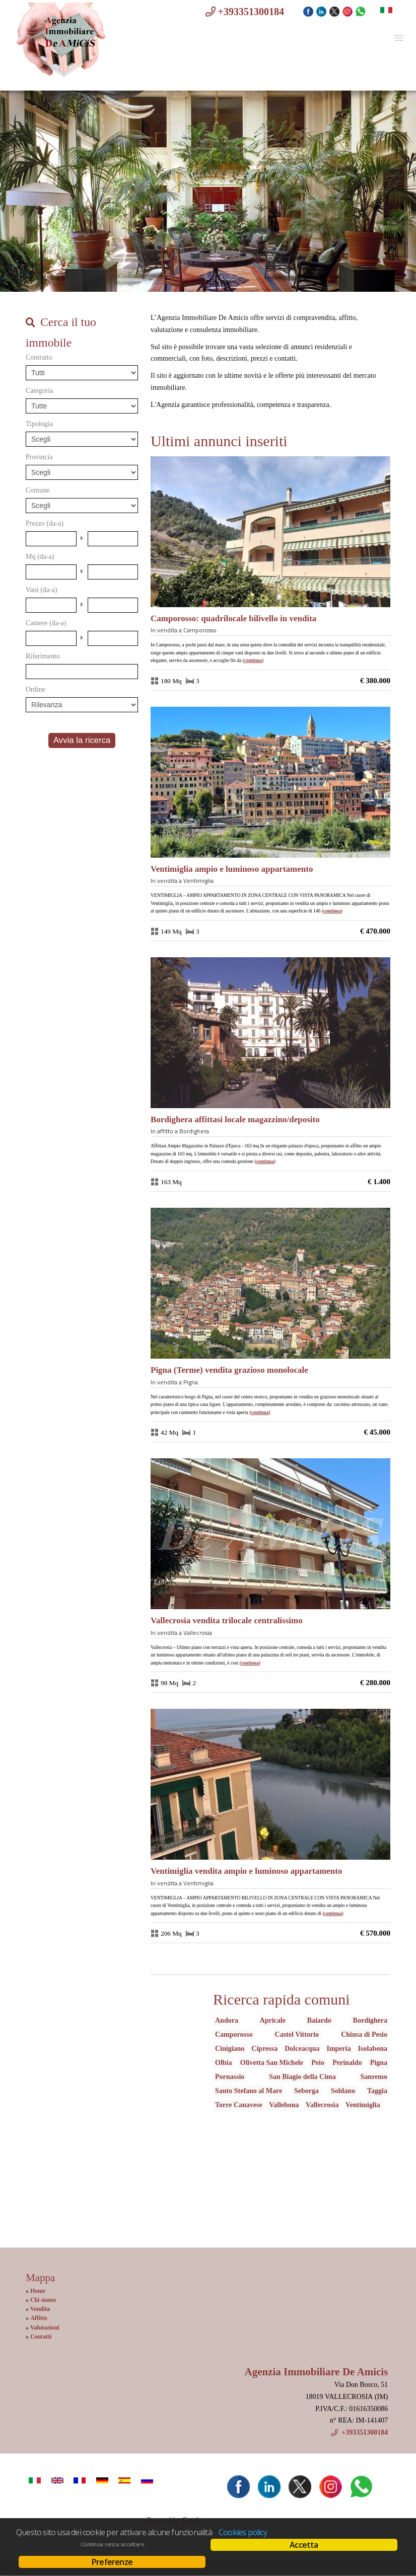 Image resolution: width=416 pixels, height=2576 pixels. I want to click on Contratto, so click(39, 357).